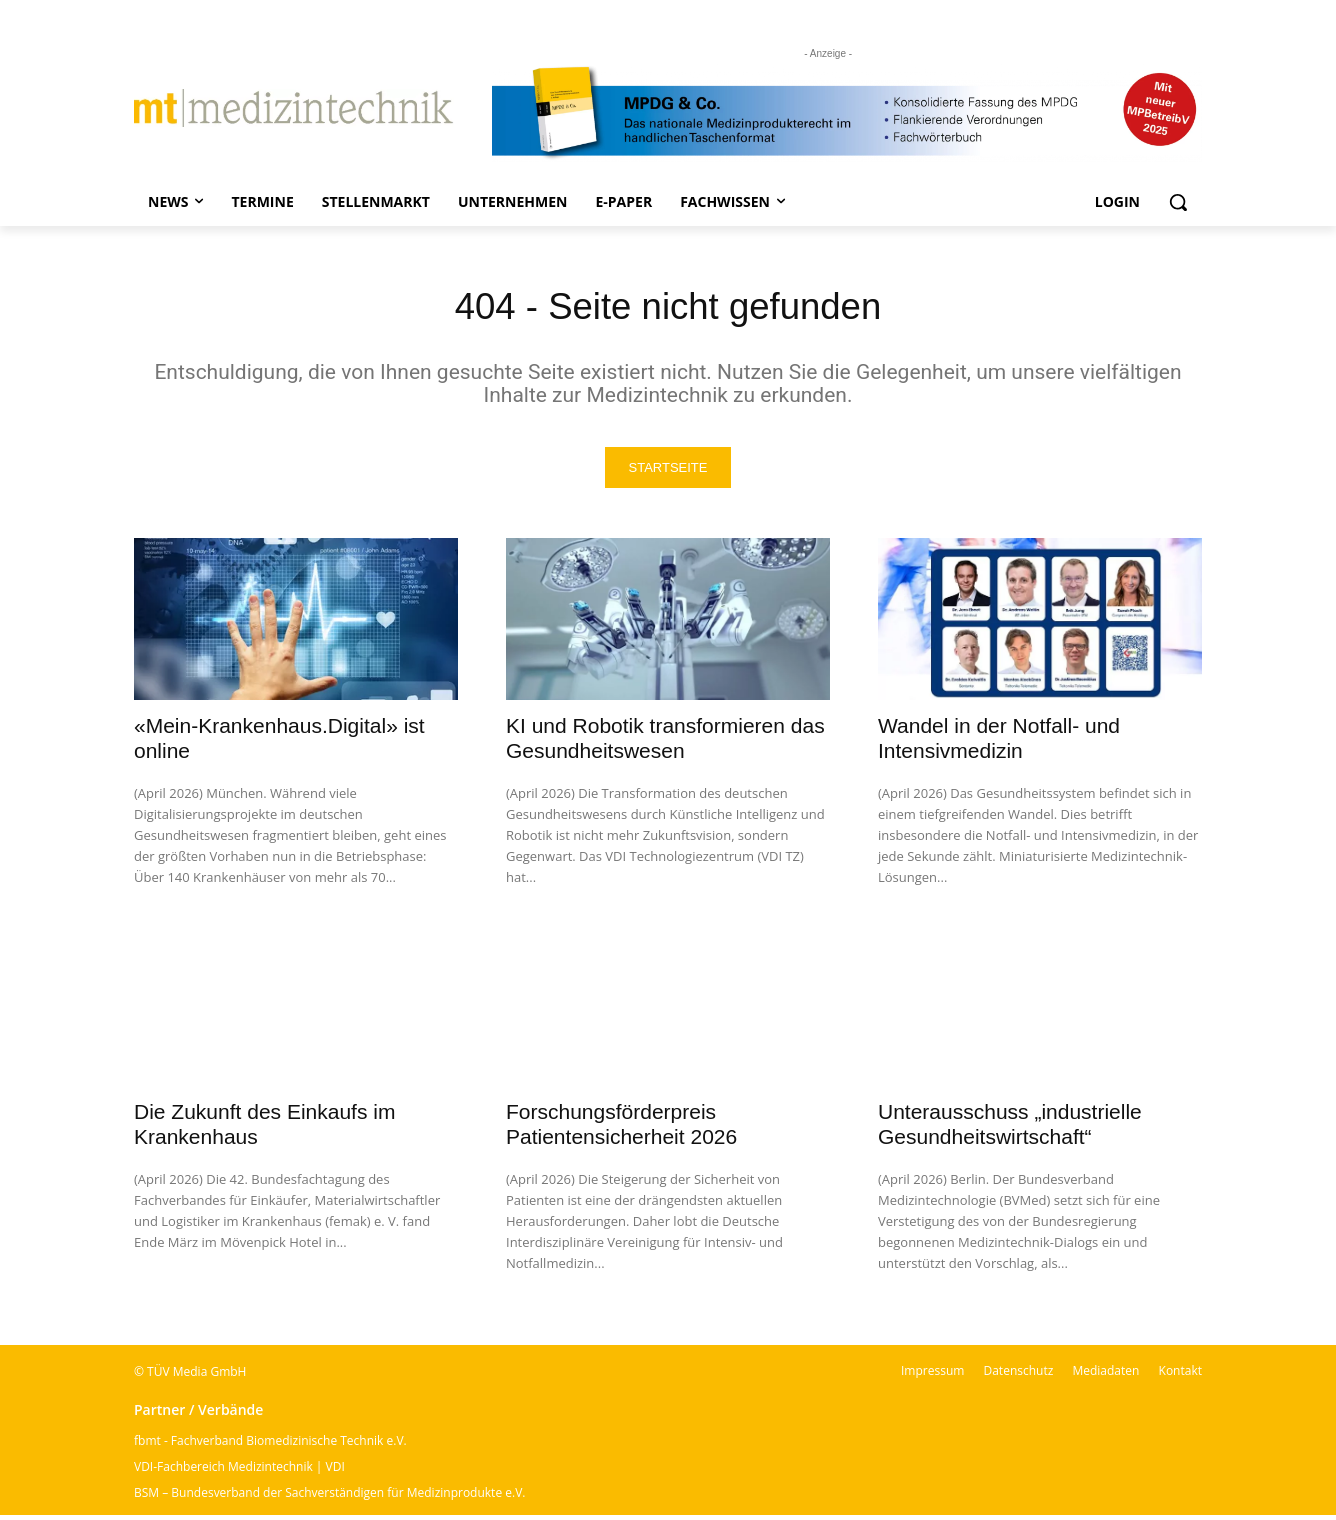 The width and height of the screenshot is (1336, 1520). I want to click on Datenschutz, so click(1018, 1375).